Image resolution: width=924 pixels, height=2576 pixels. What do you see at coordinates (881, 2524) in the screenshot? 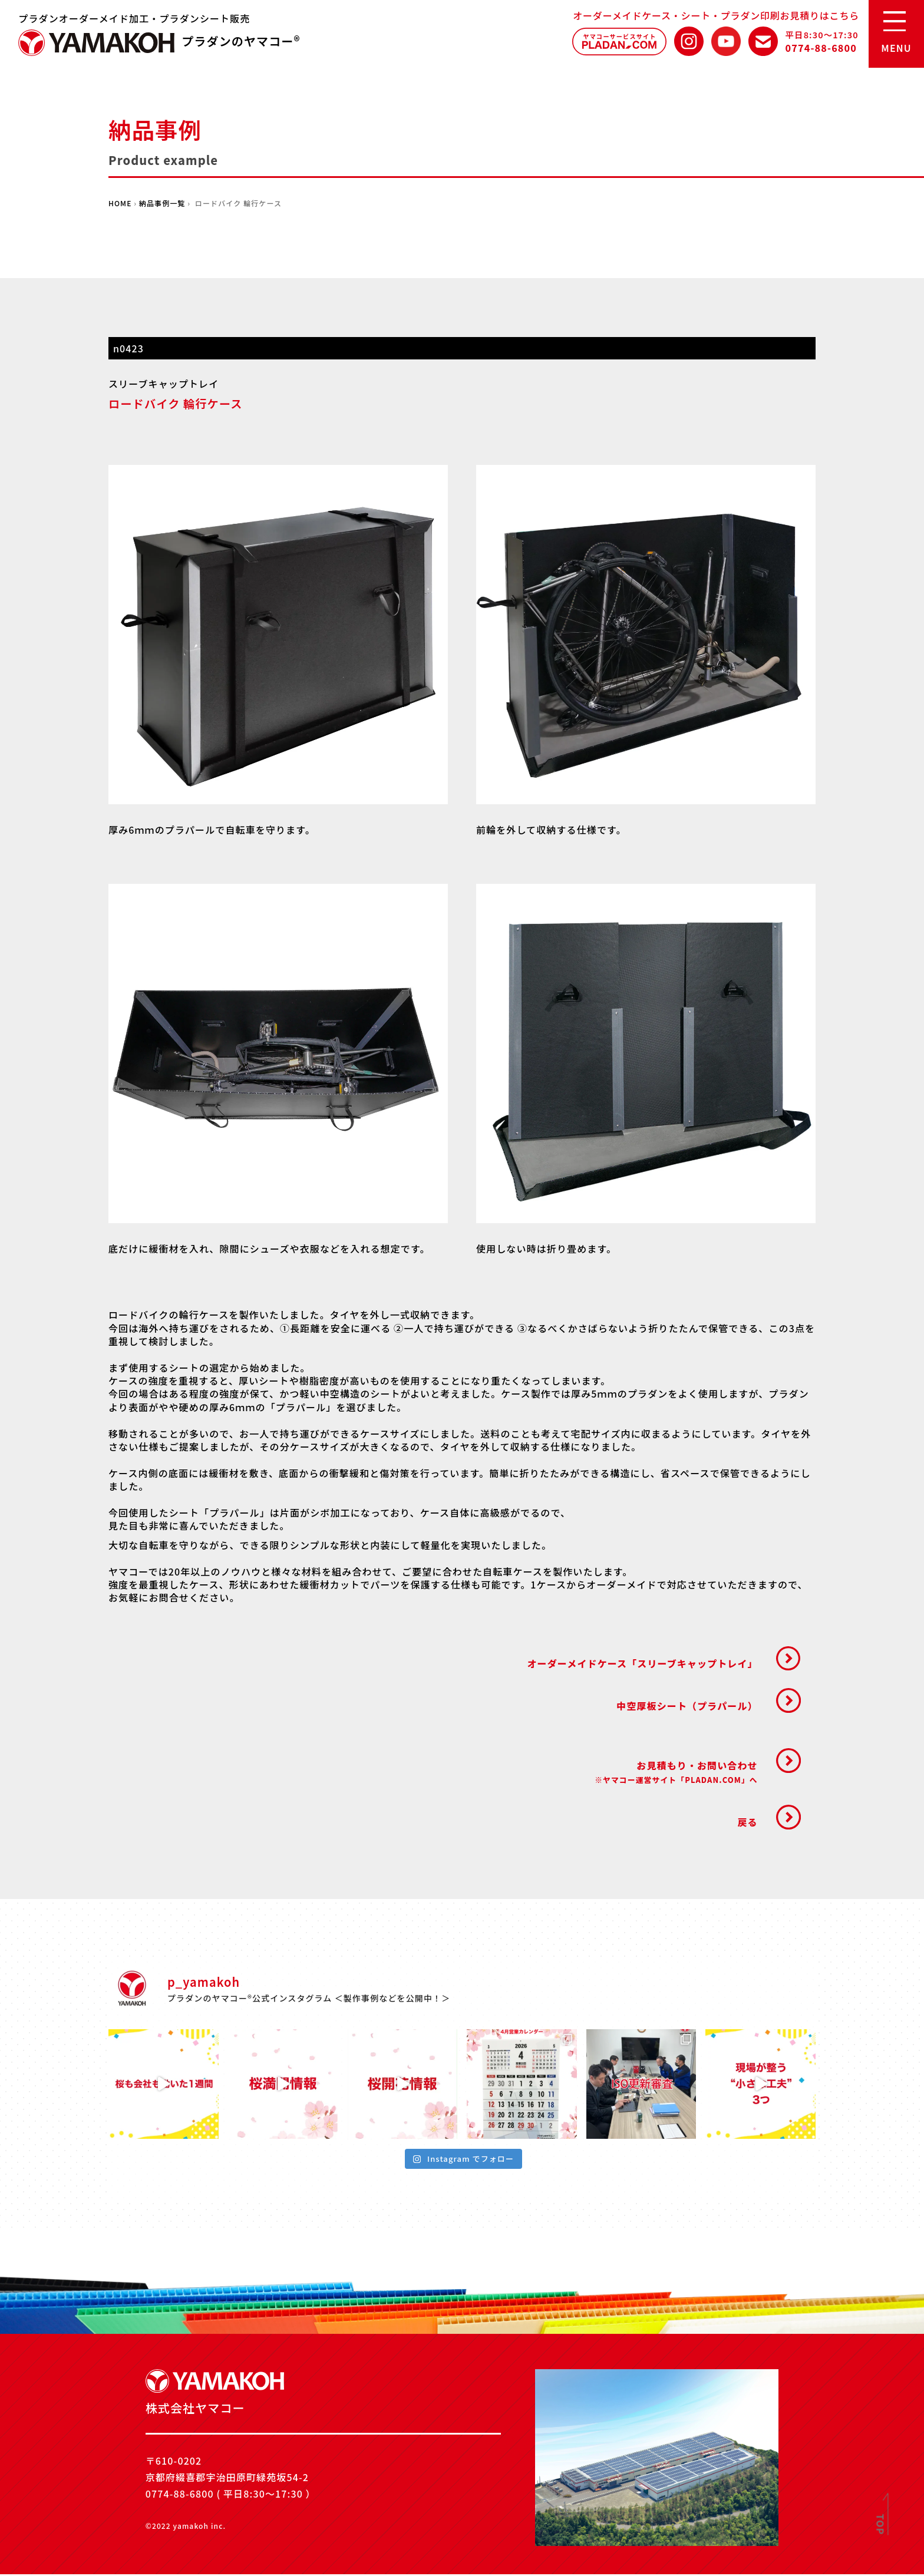
I see `TOP` at bounding box center [881, 2524].